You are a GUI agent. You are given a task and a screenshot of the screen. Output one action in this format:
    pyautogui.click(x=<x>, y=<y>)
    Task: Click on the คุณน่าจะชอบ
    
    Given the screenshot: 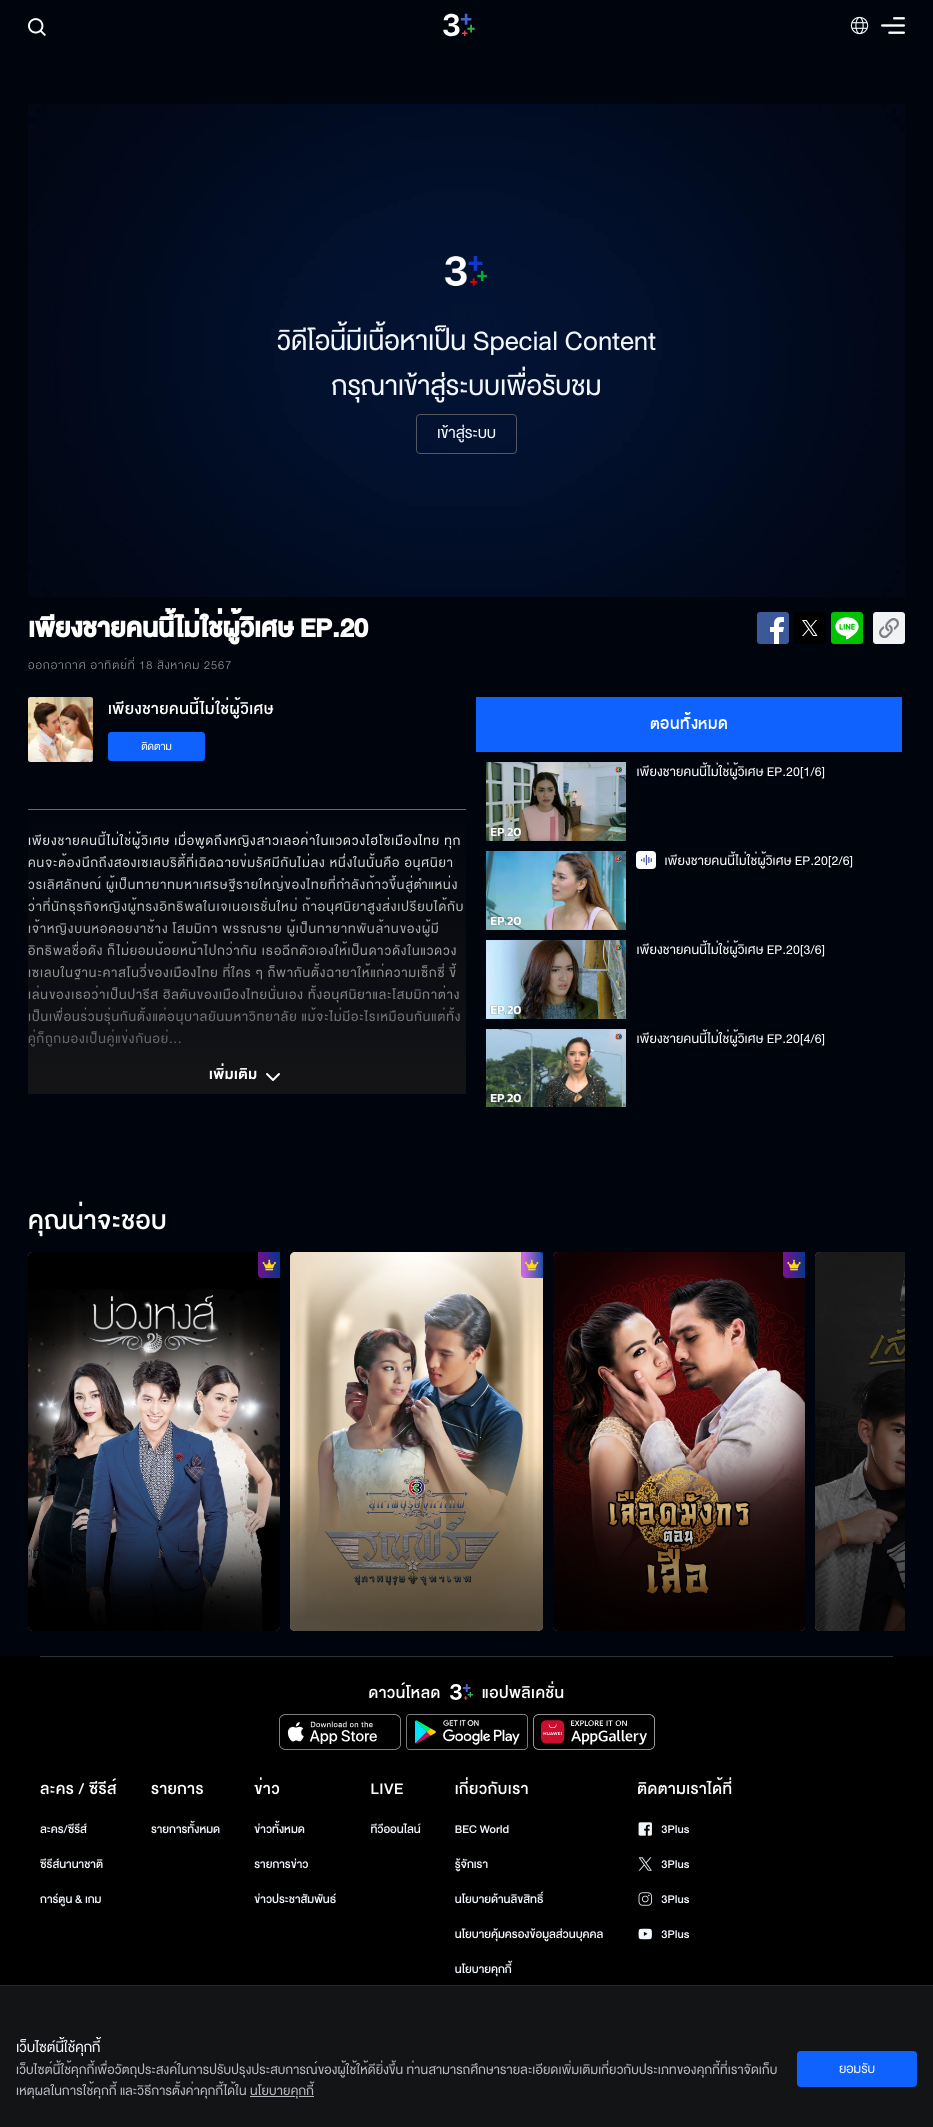 What is the action you would take?
    pyautogui.click(x=97, y=1222)
    